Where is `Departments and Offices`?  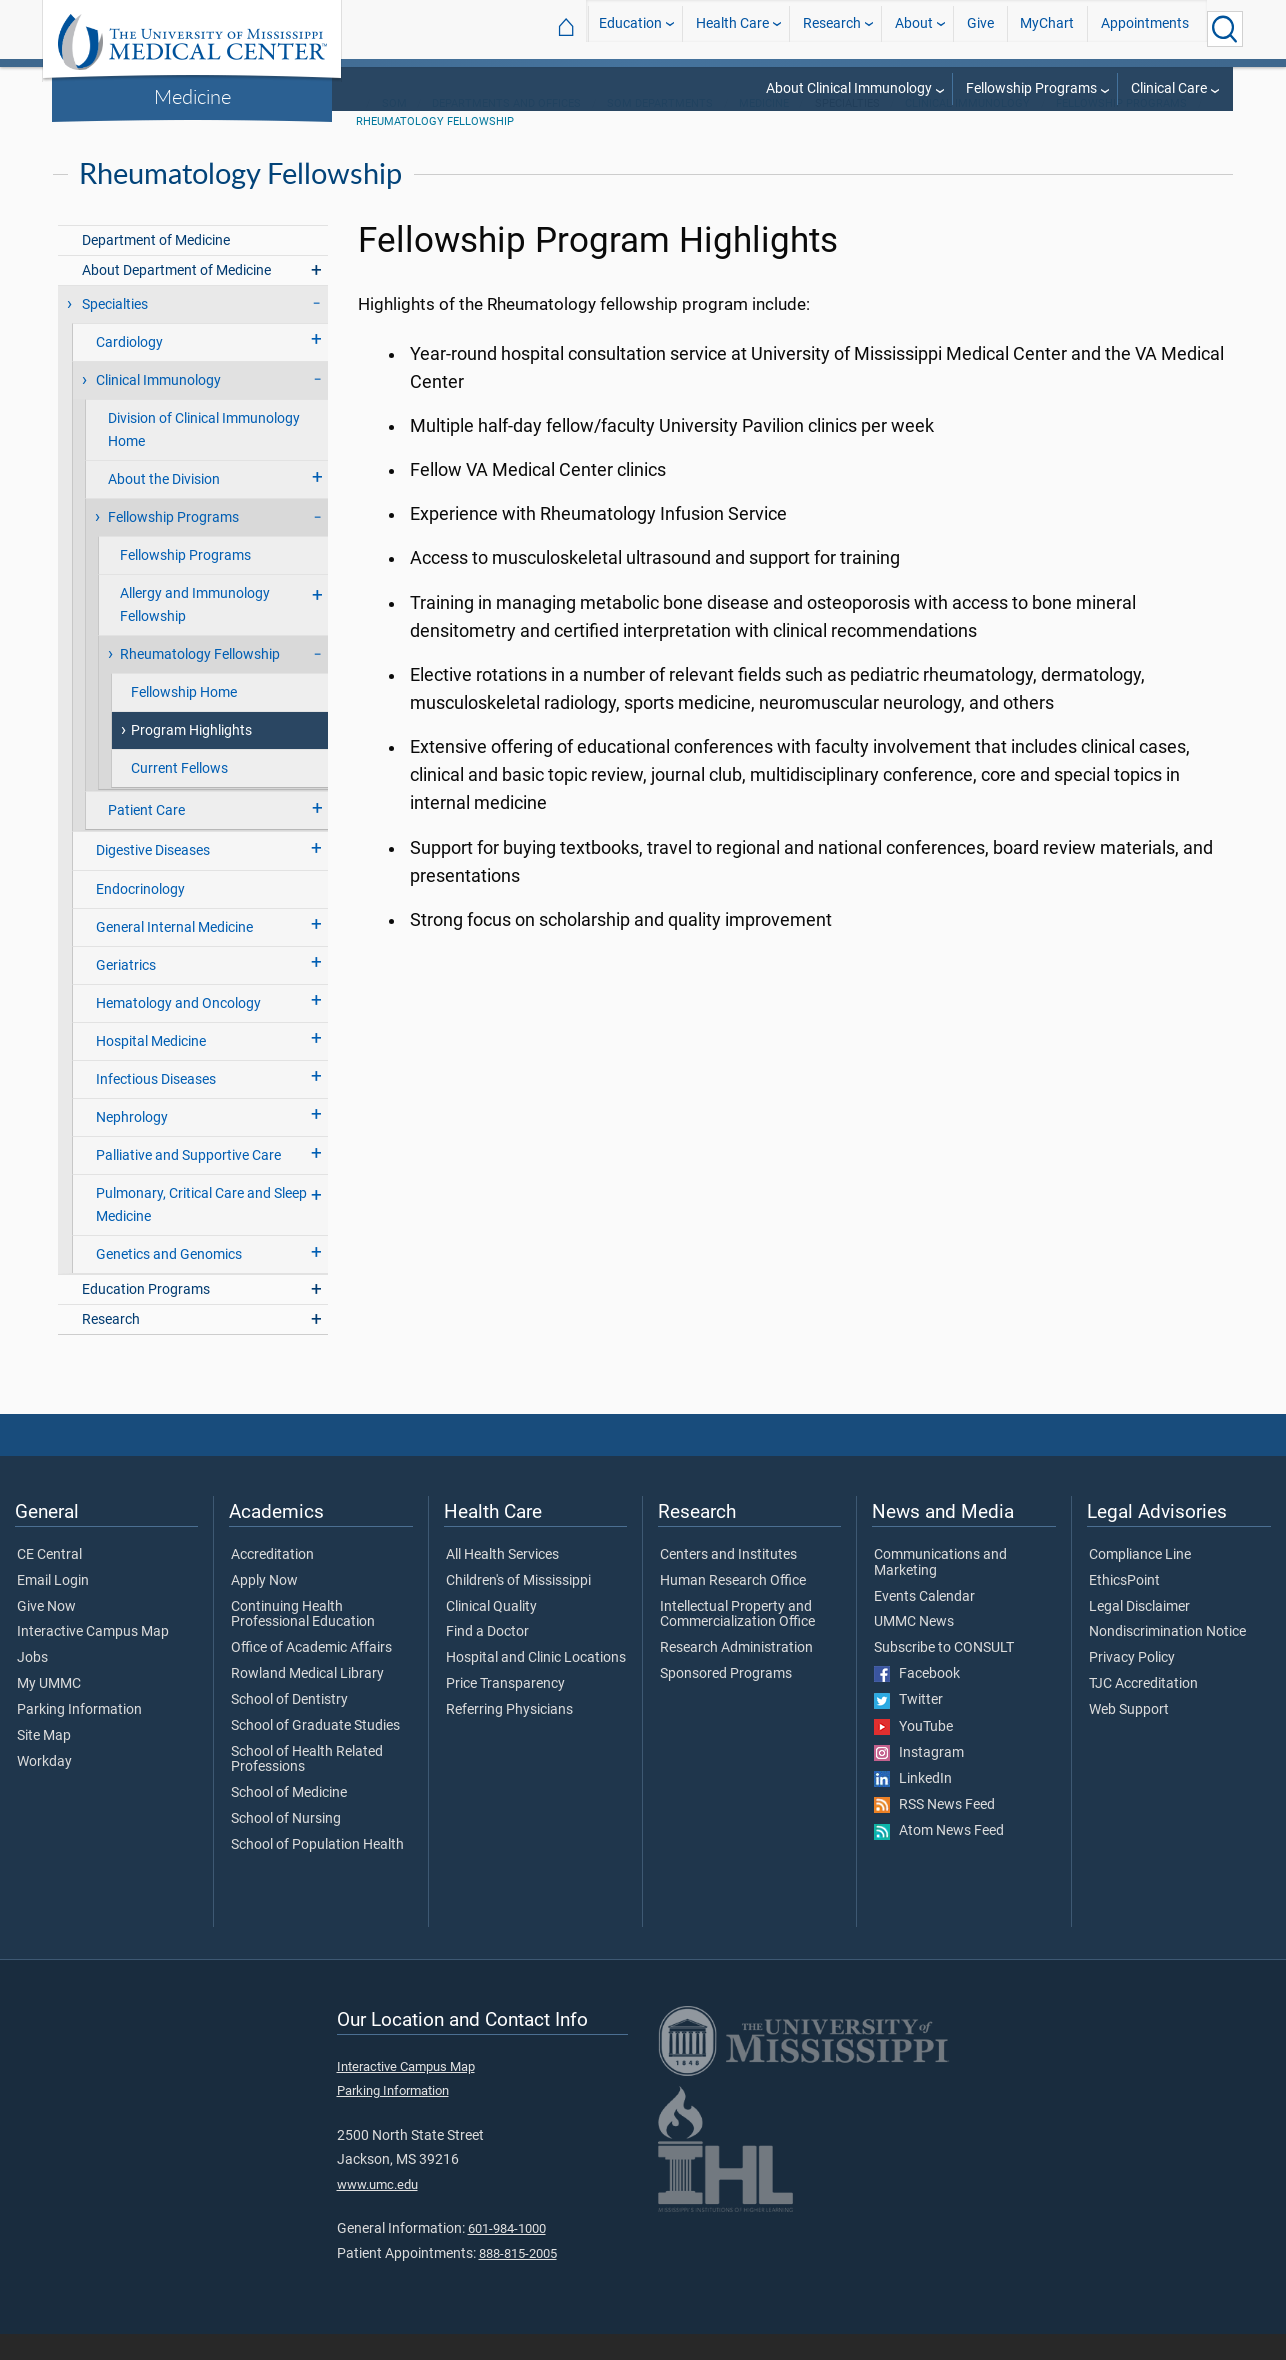
Departments and Offices is located at coordinates (506, 129).